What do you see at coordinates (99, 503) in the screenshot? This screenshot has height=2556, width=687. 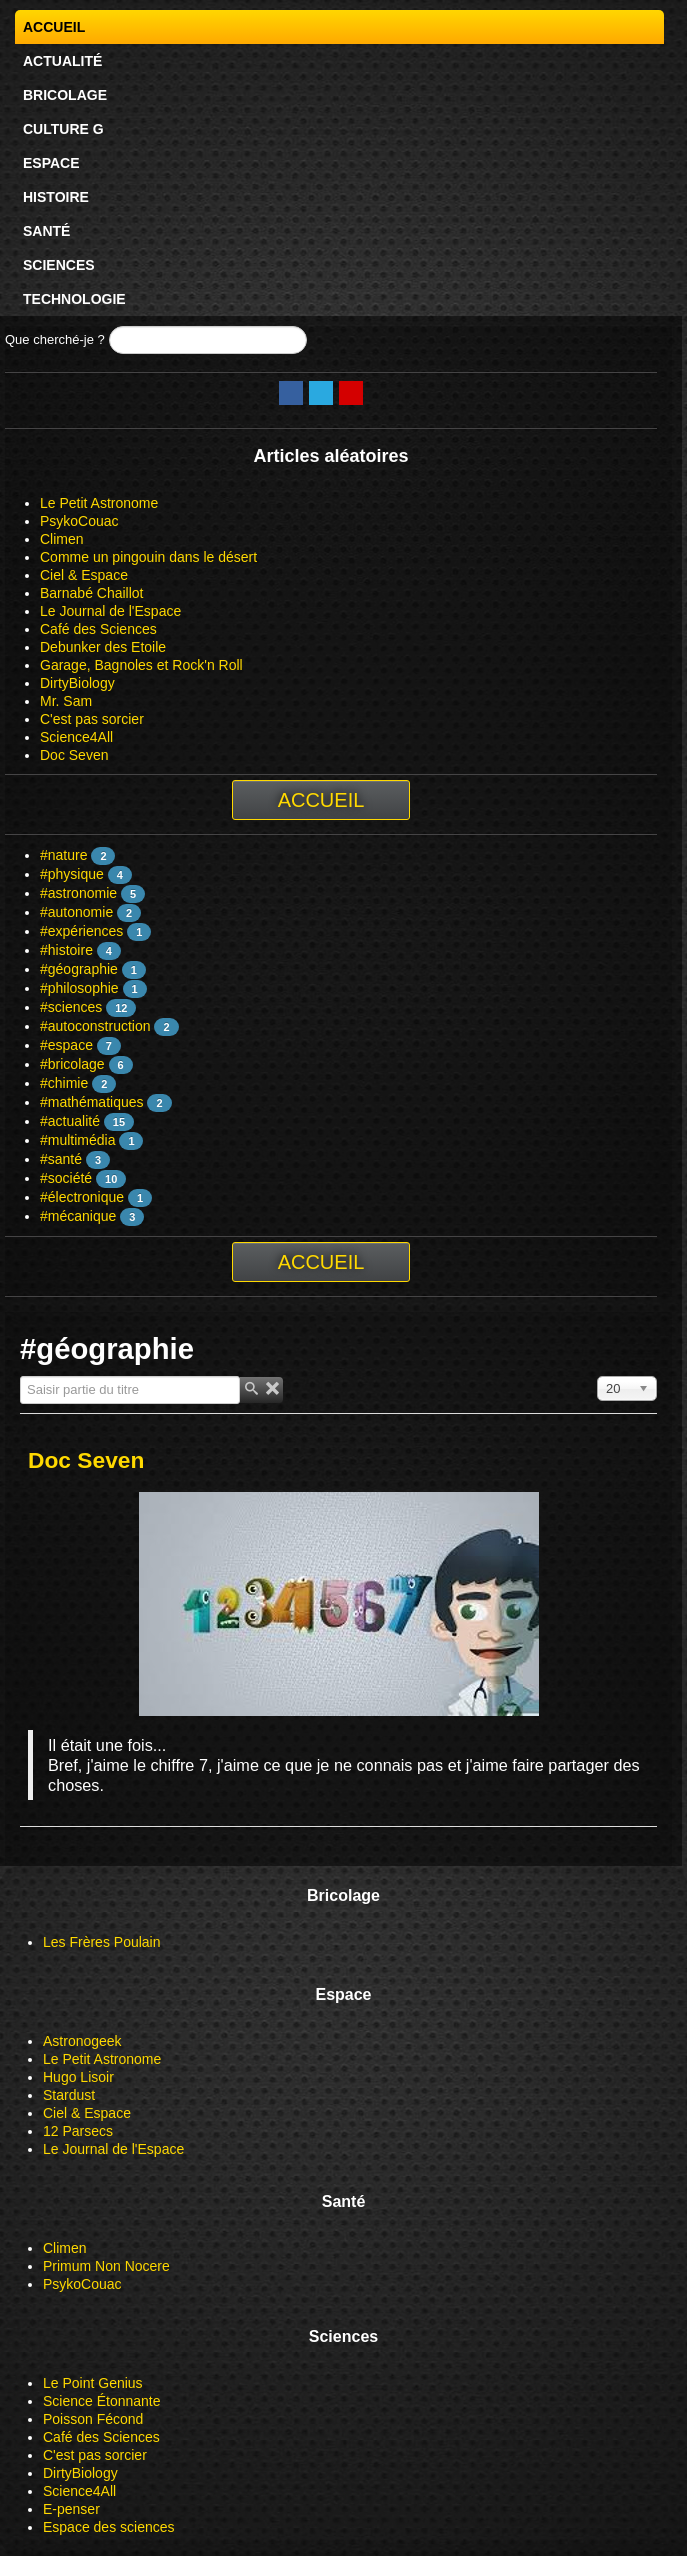 I see `Le Petit Astronome` at bounding box center [99, 503].